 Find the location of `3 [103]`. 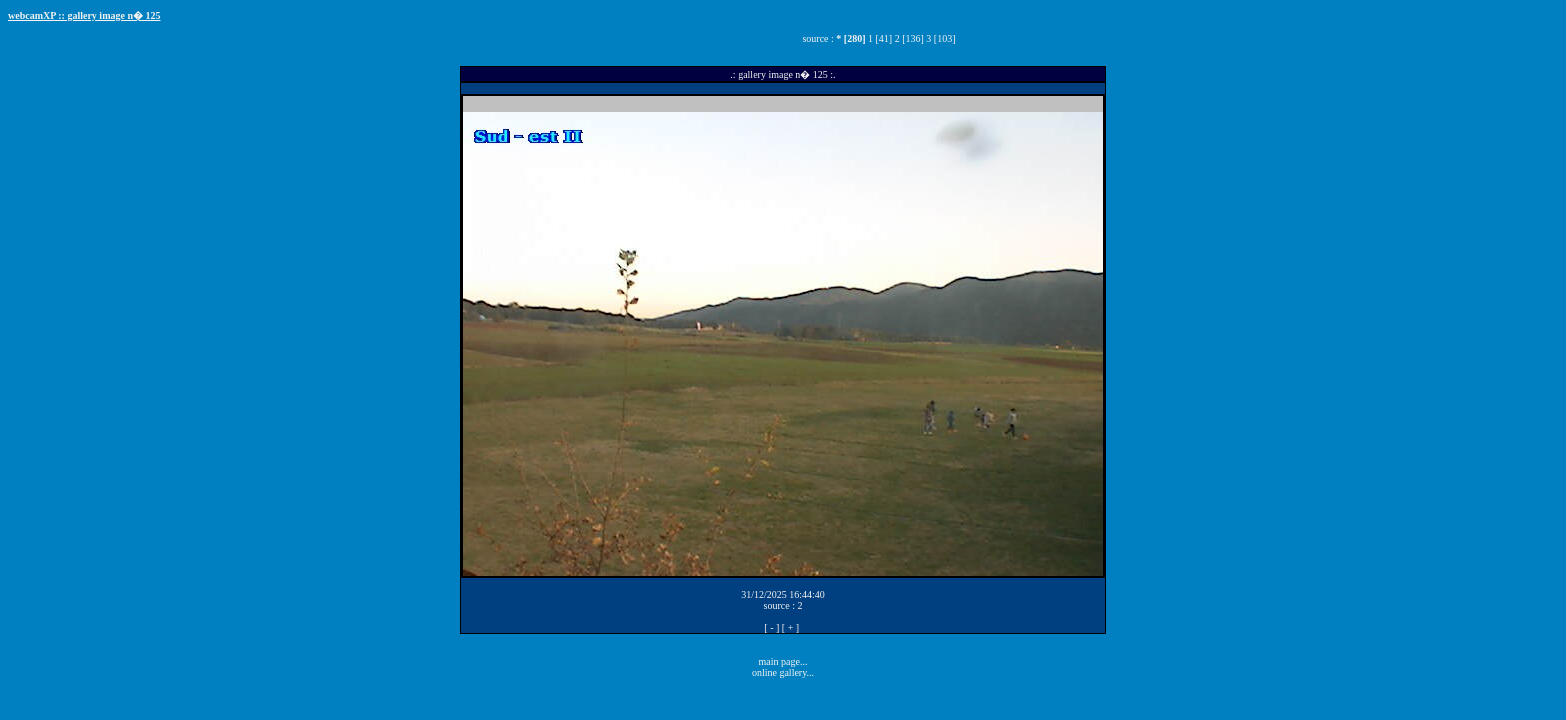

3 [103] is located at coordinates (940, 38).